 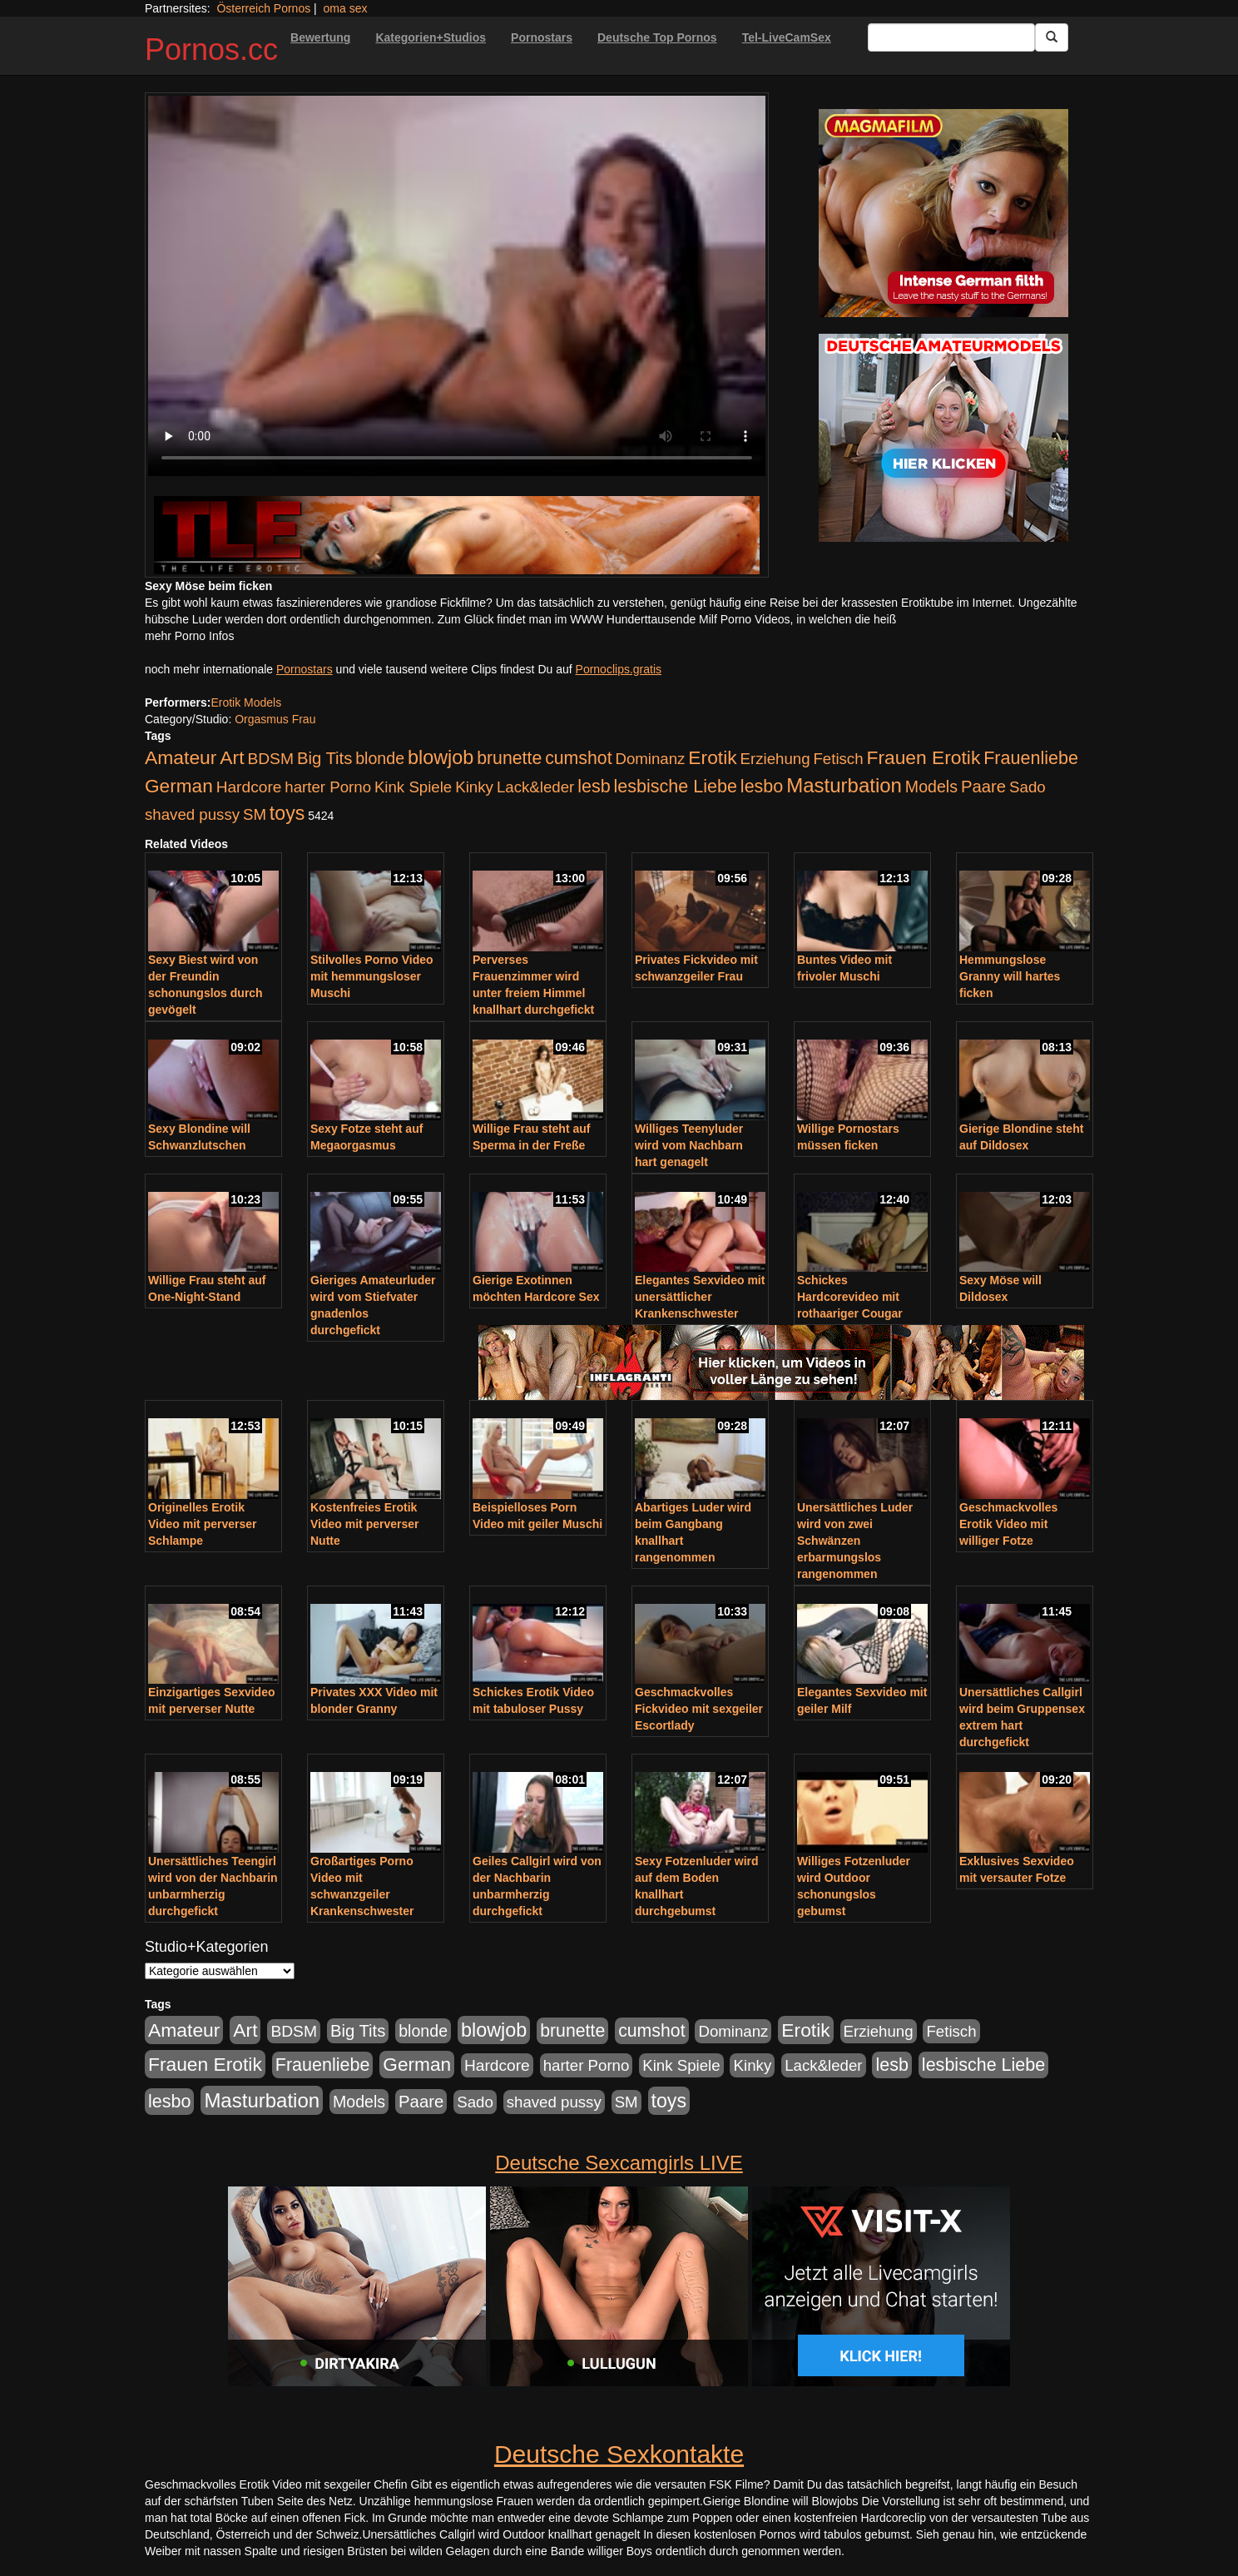 I want to click on blowjob [blowjob (652 Einträge)], so click(x=440, y=757).